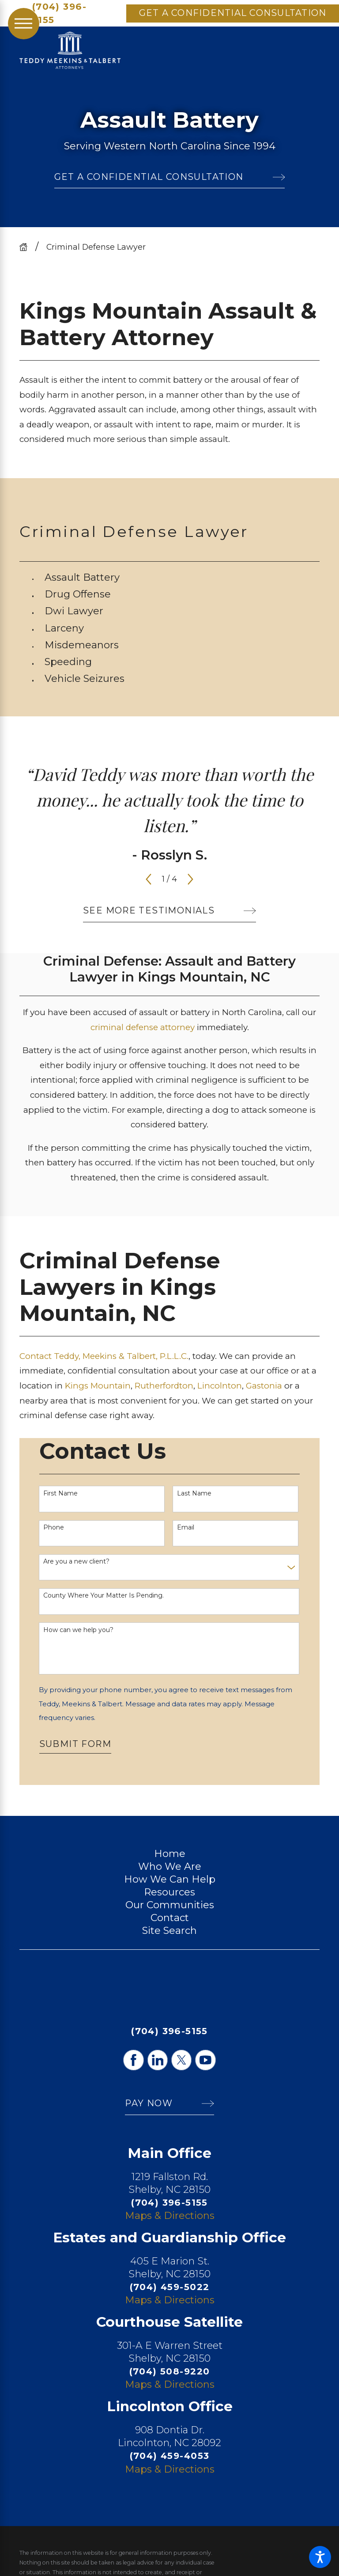  What do you see at coordinates (23, 23) in the screenshot?
I see `[Main Menu]` at bounding box center [23, 23].